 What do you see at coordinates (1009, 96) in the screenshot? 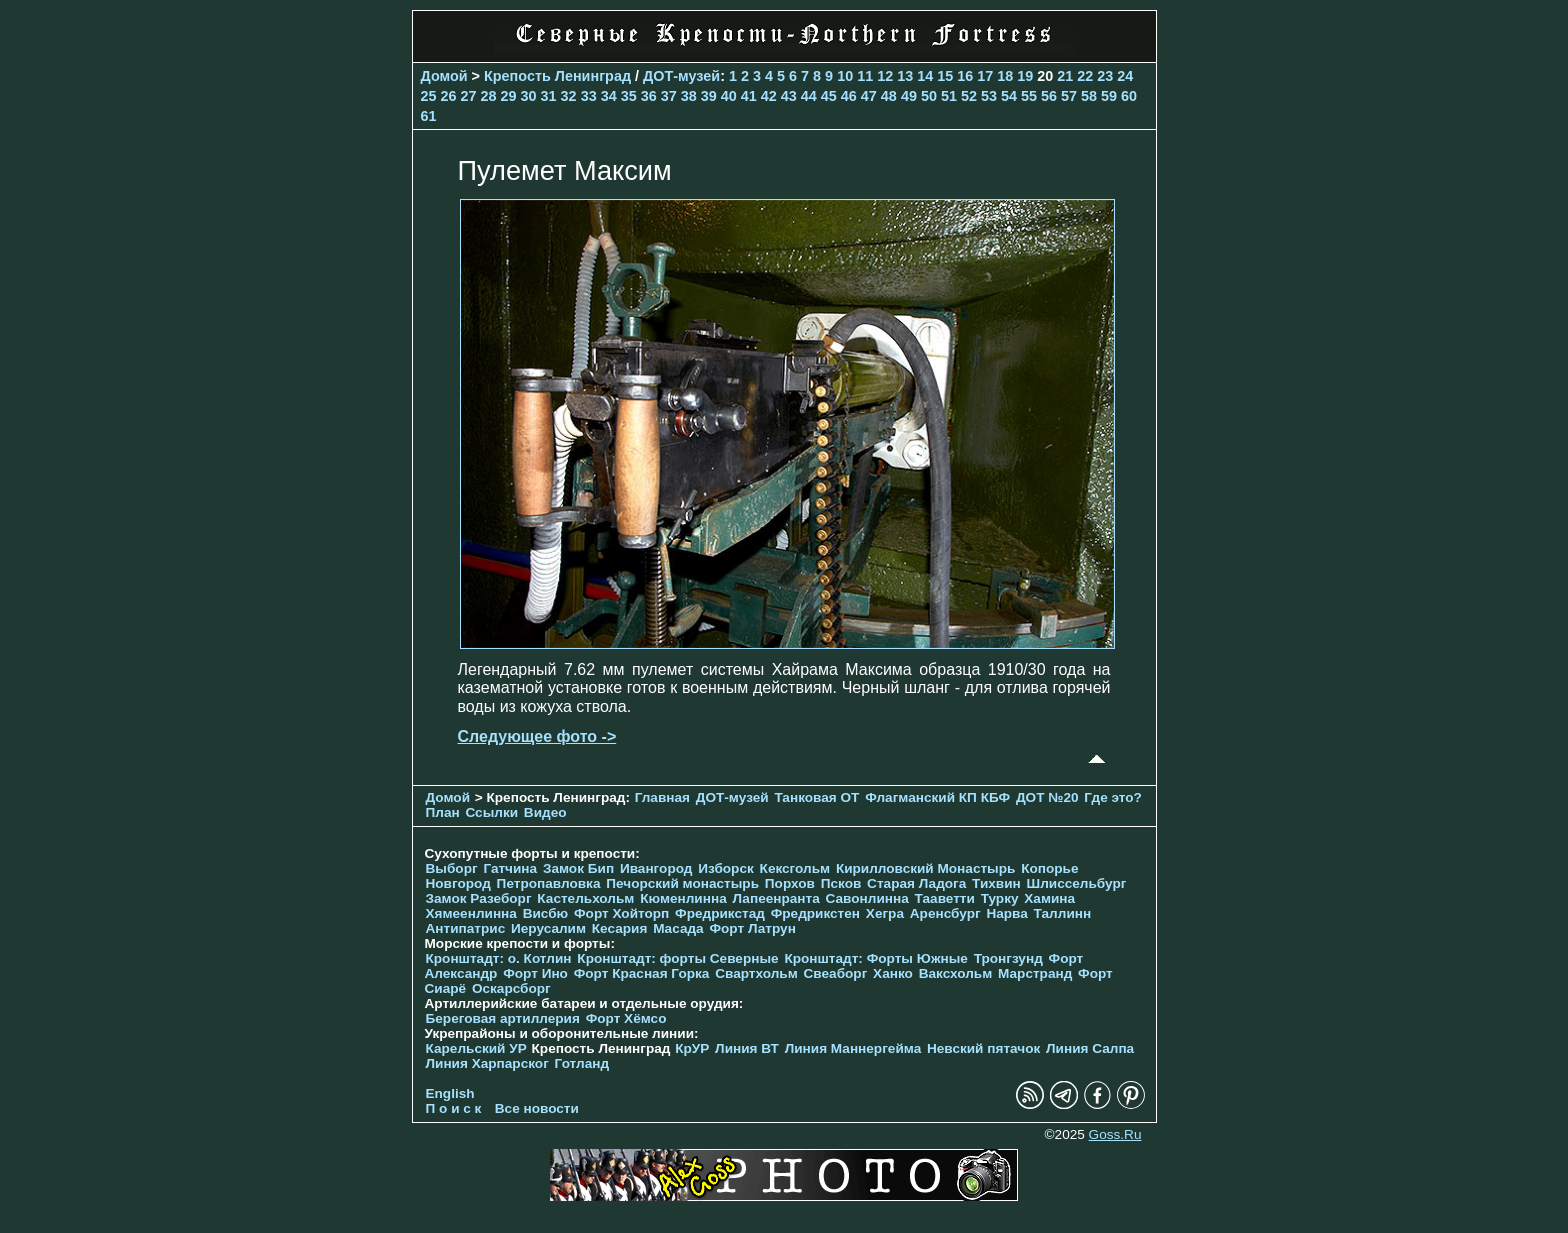
I see `54` at bounding box center [1009, 96].